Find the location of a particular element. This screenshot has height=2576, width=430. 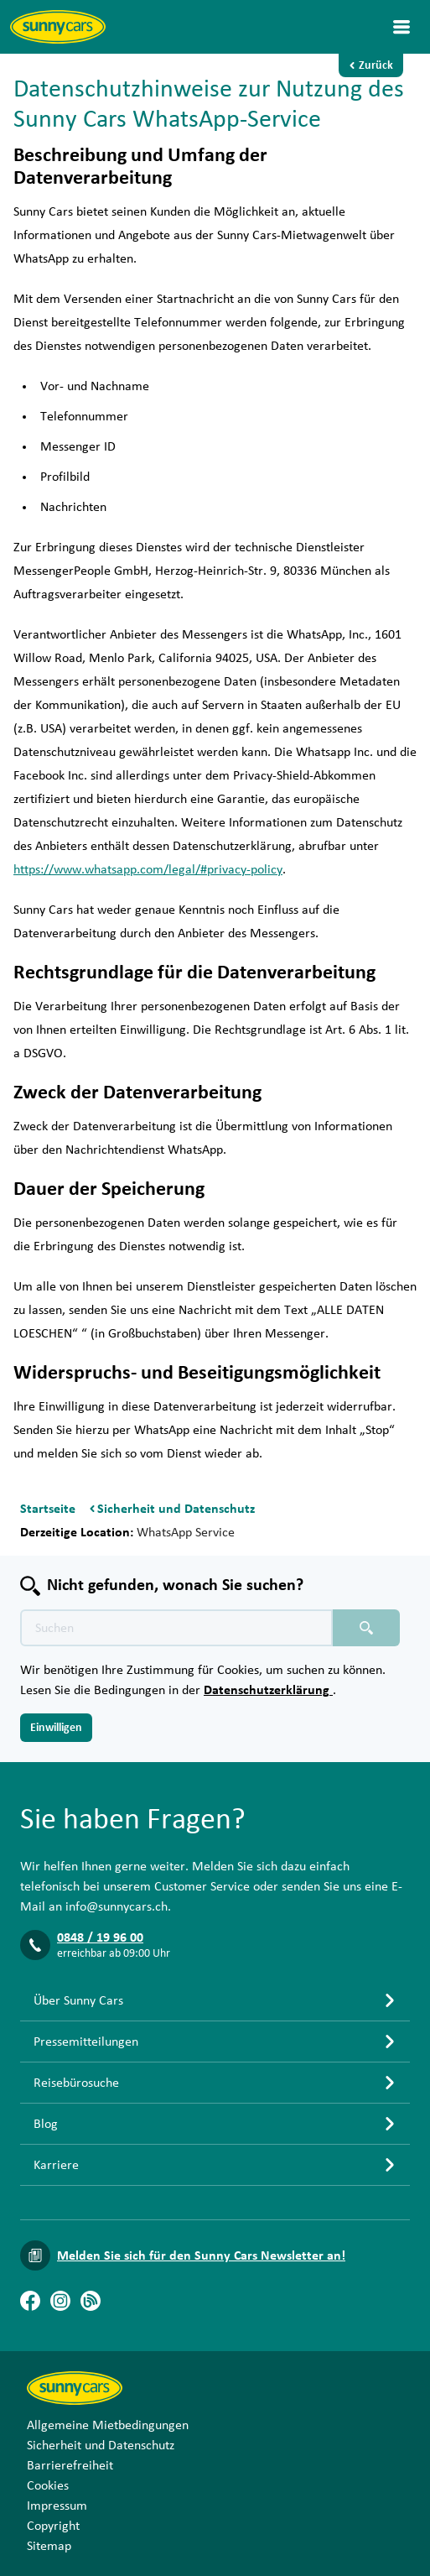

info@sunnycars.ch is located at coordinates (116, 1906).